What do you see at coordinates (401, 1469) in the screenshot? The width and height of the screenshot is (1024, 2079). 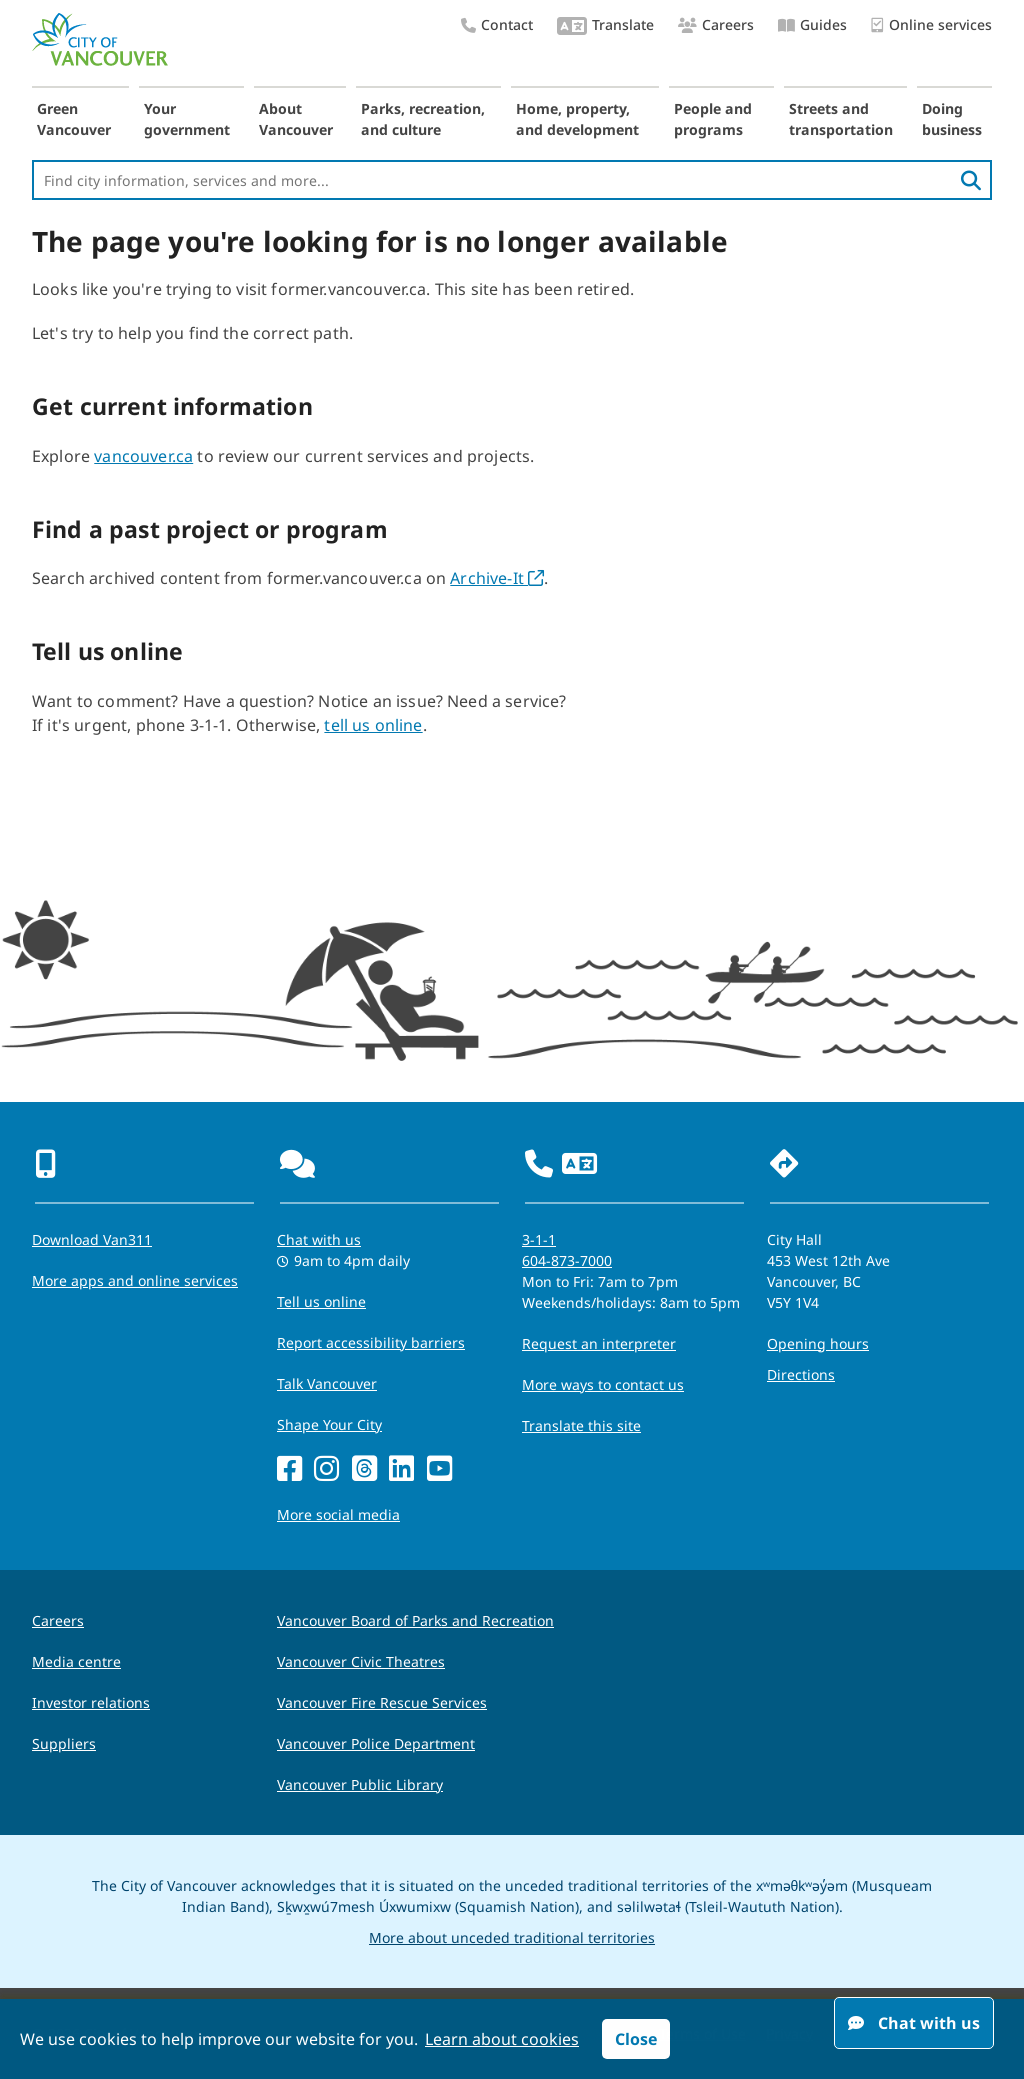 I see `[LinkedIn]` at bounding box center [401, 1469].